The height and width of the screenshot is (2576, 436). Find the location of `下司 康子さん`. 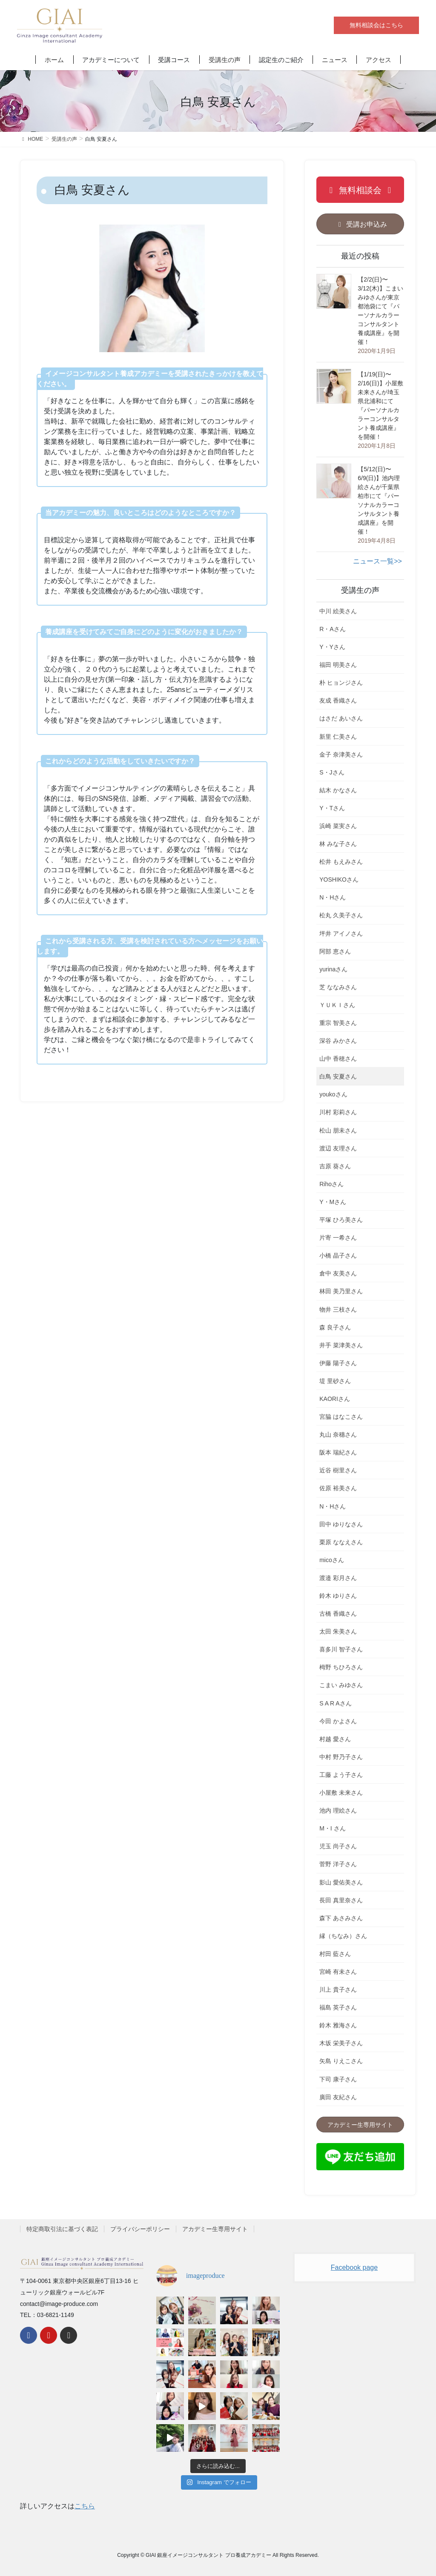

下司 康子さん is located at coordinates (338, 2079).